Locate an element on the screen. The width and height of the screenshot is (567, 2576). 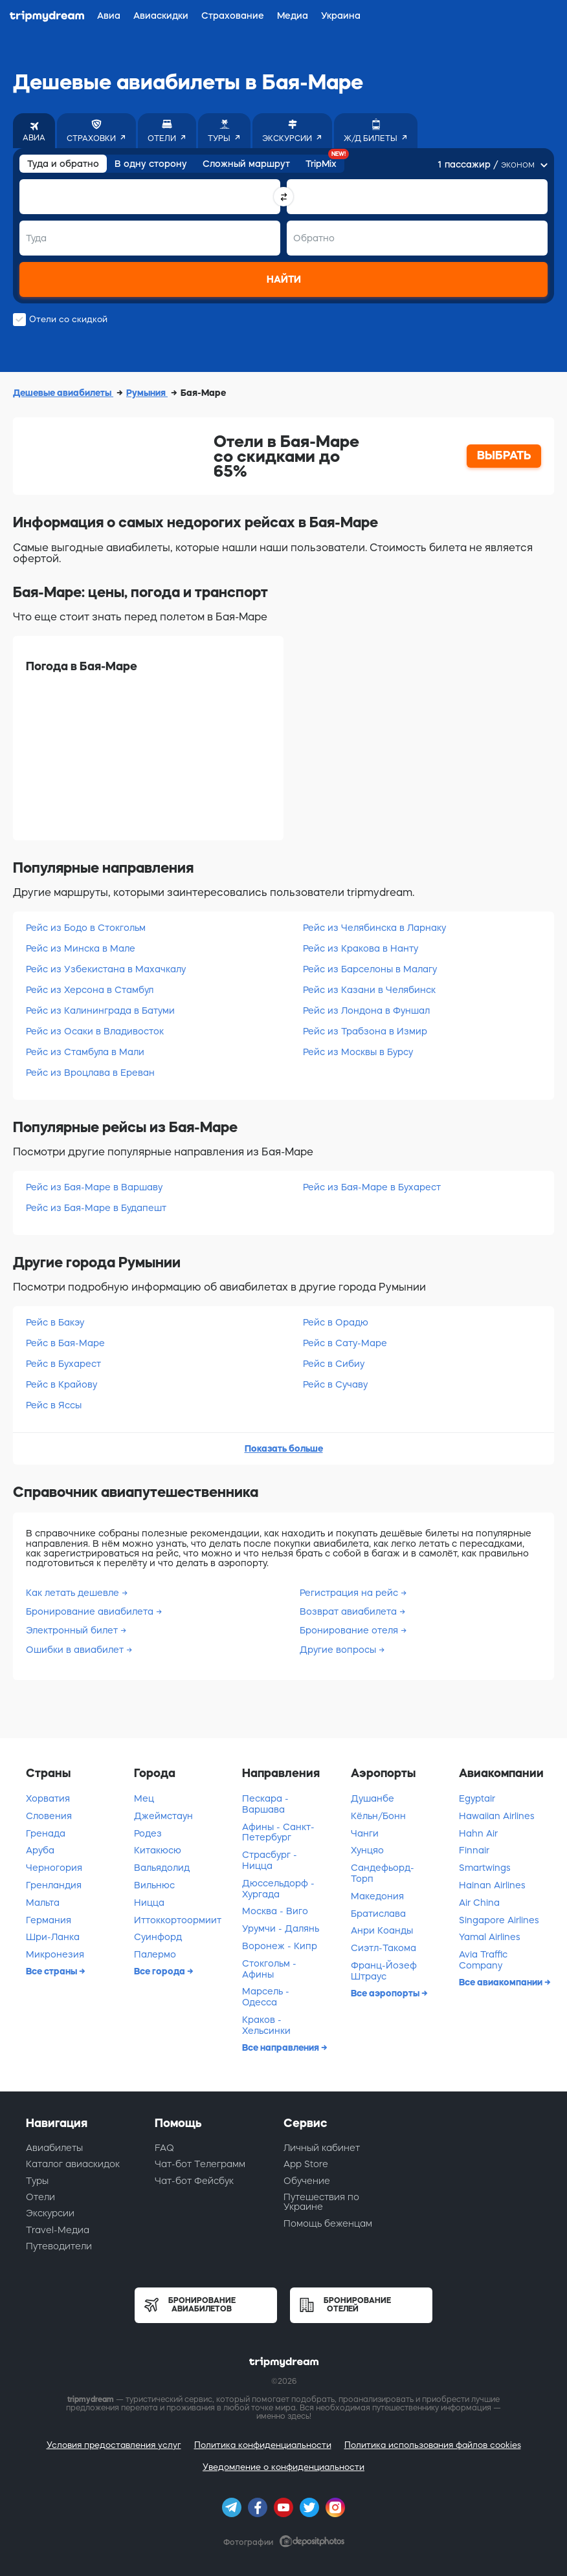
Ошибки в авиабилет is located at coordinates (76, 1649).